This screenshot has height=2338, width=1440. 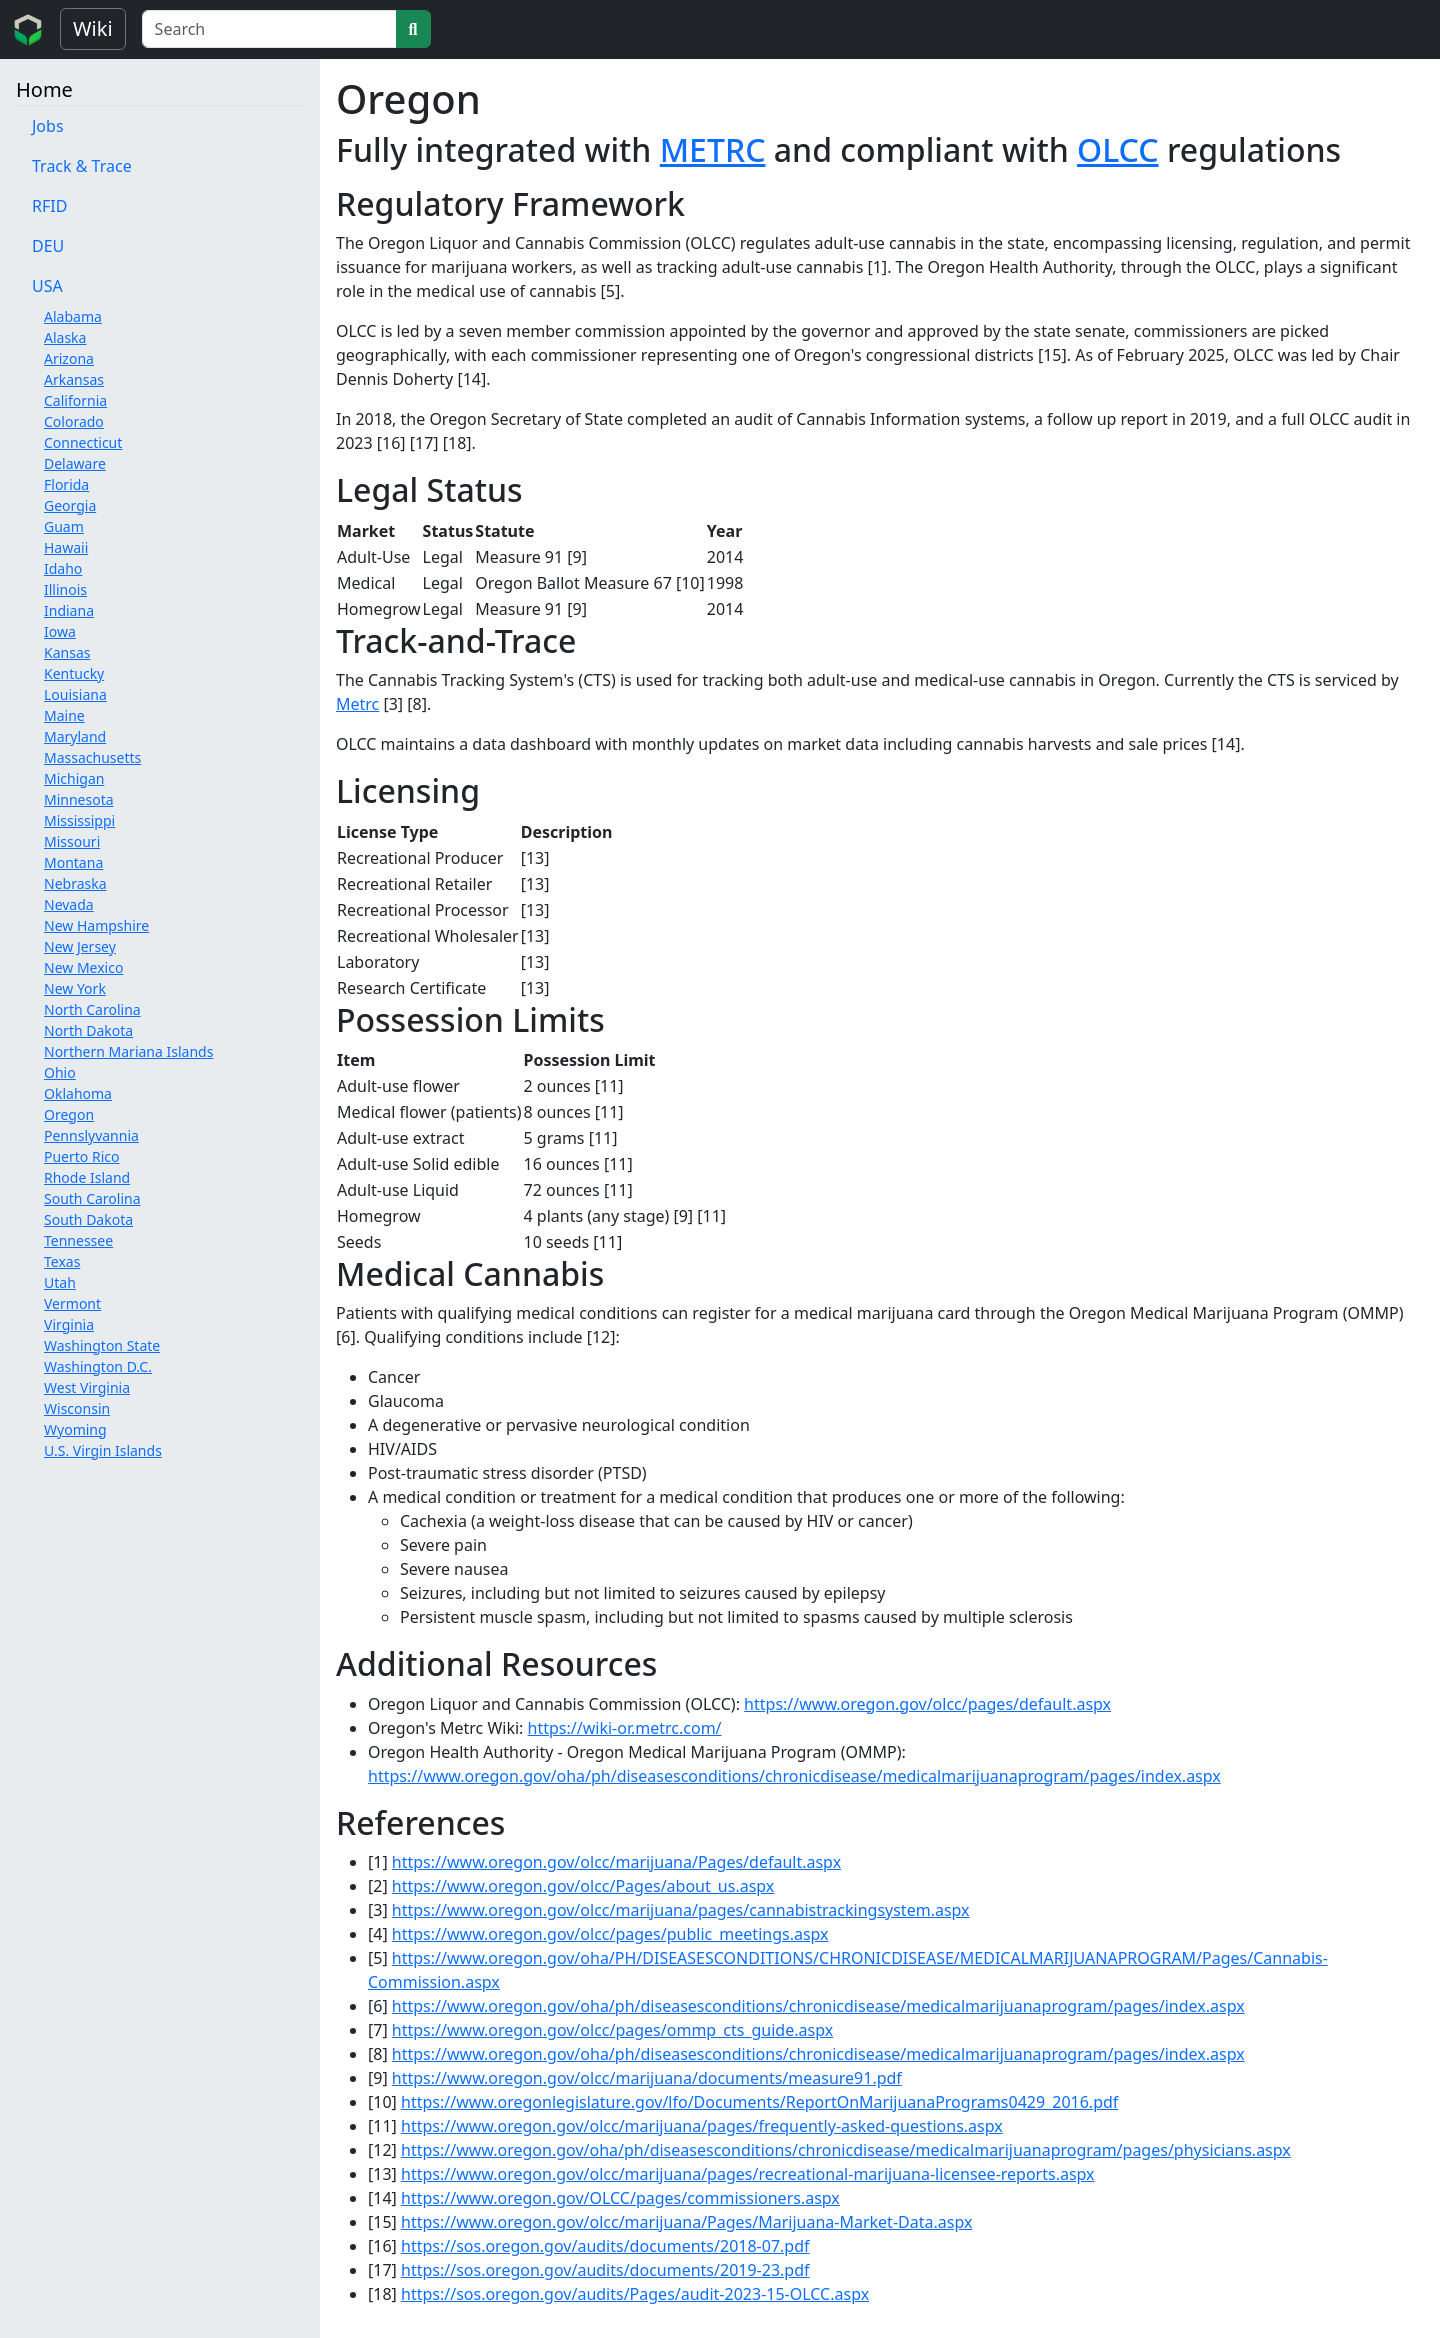 I want to click on Michigan, so click(x=74, y=778).